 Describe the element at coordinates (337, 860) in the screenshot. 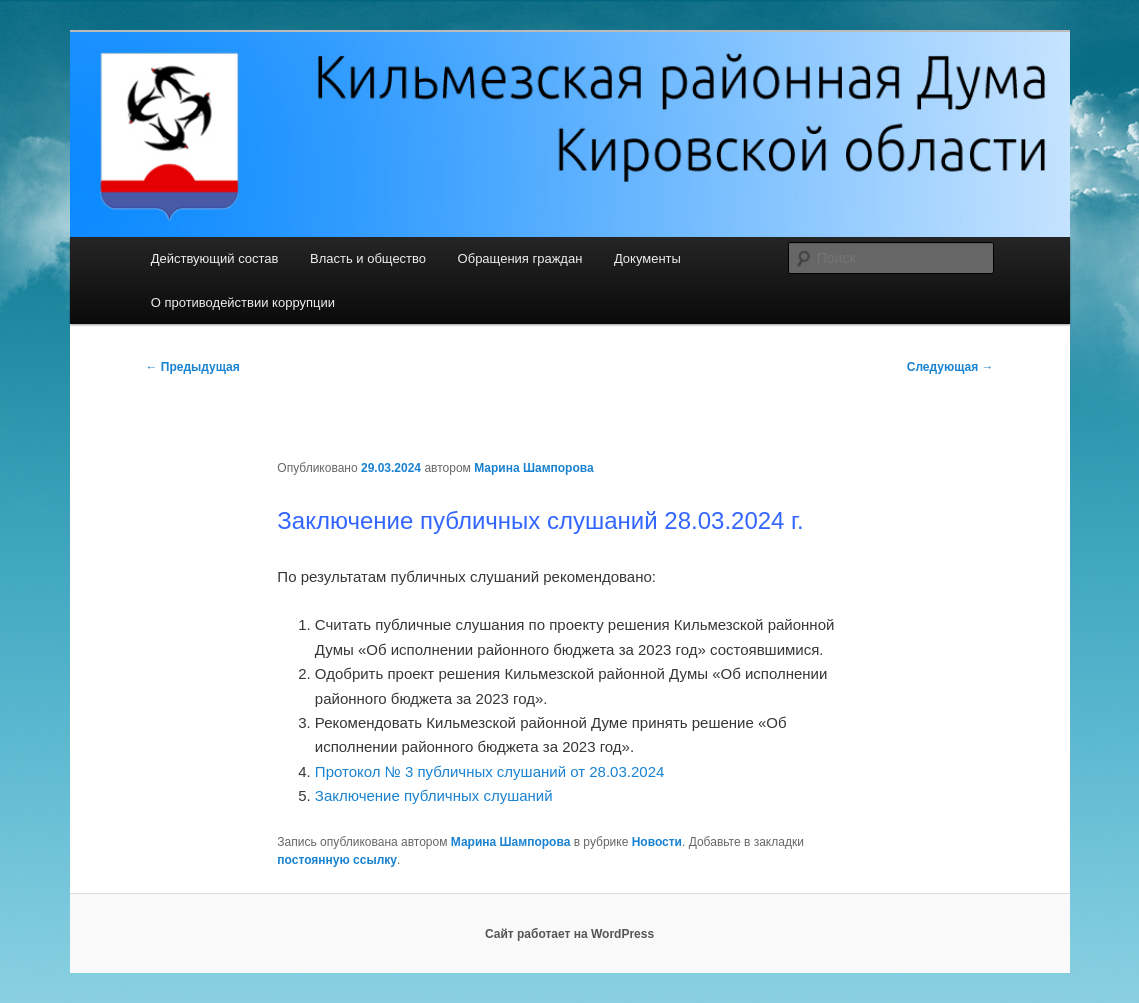

I see `постоянную ссылку` at that location.